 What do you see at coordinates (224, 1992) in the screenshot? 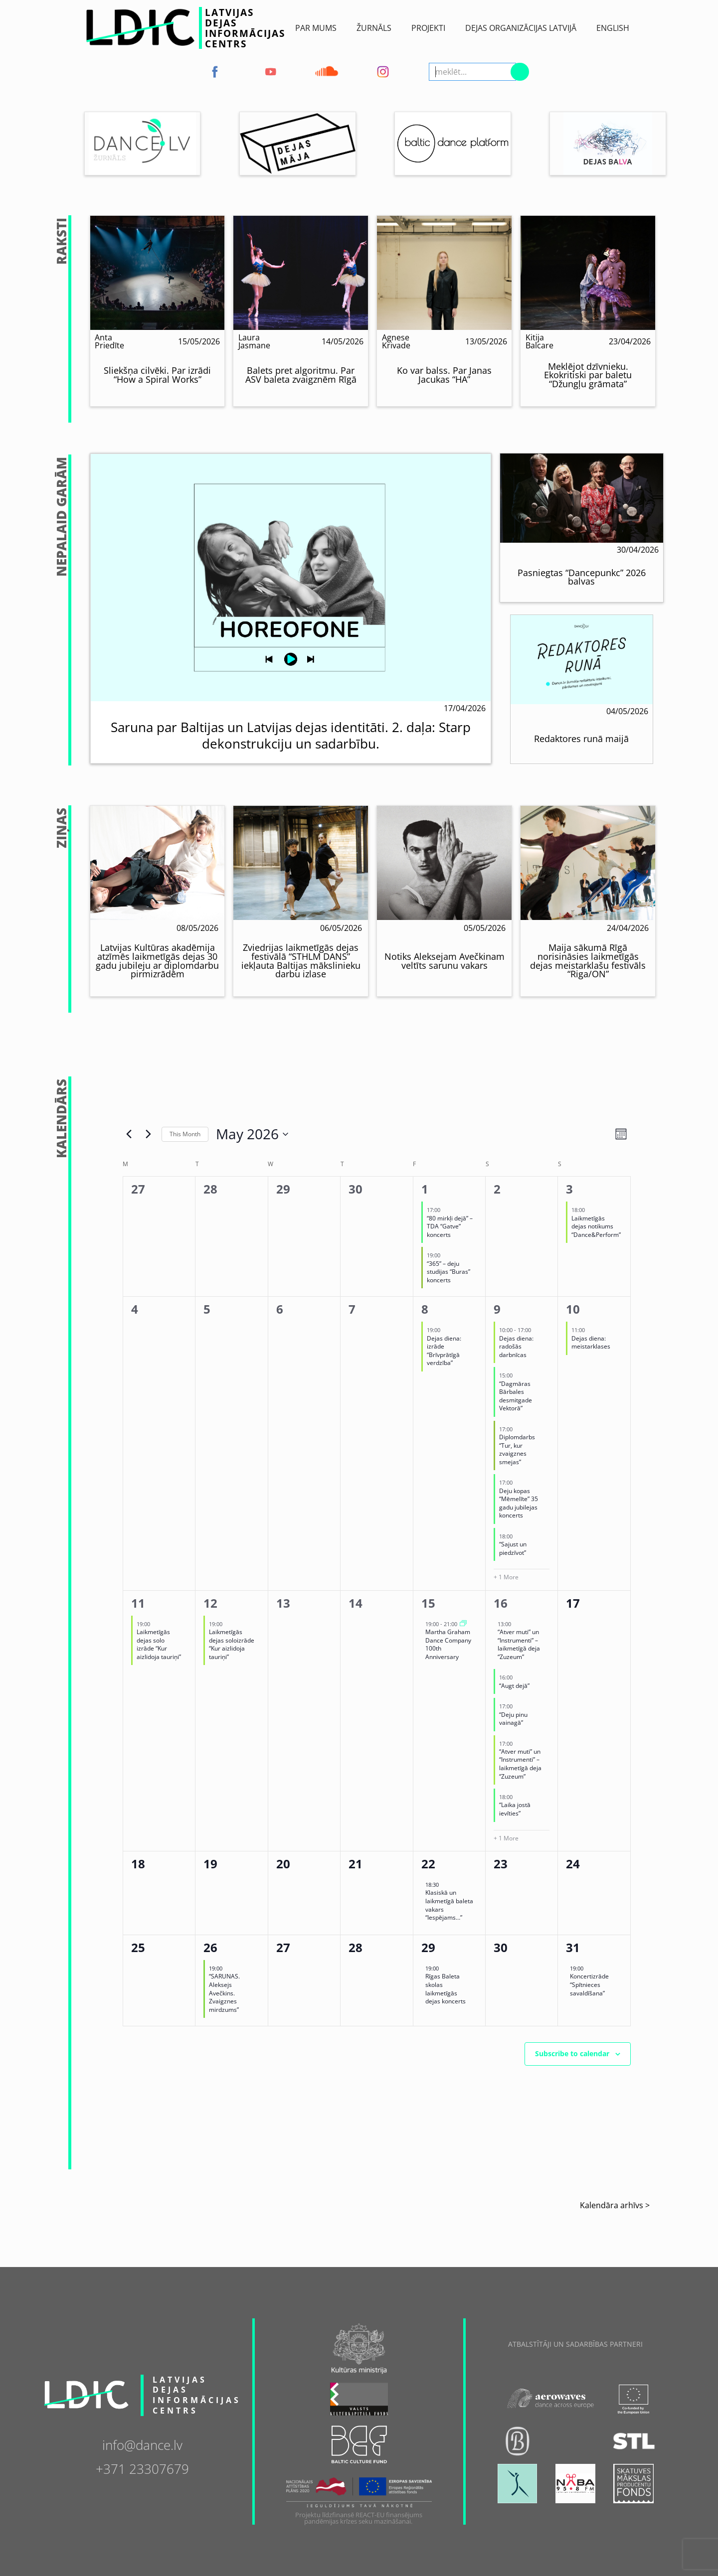
I see `“SARUNAS. Aleksejs Avečkins. Zvaigznes mirdzums”` at bounding box center [224, 1992].